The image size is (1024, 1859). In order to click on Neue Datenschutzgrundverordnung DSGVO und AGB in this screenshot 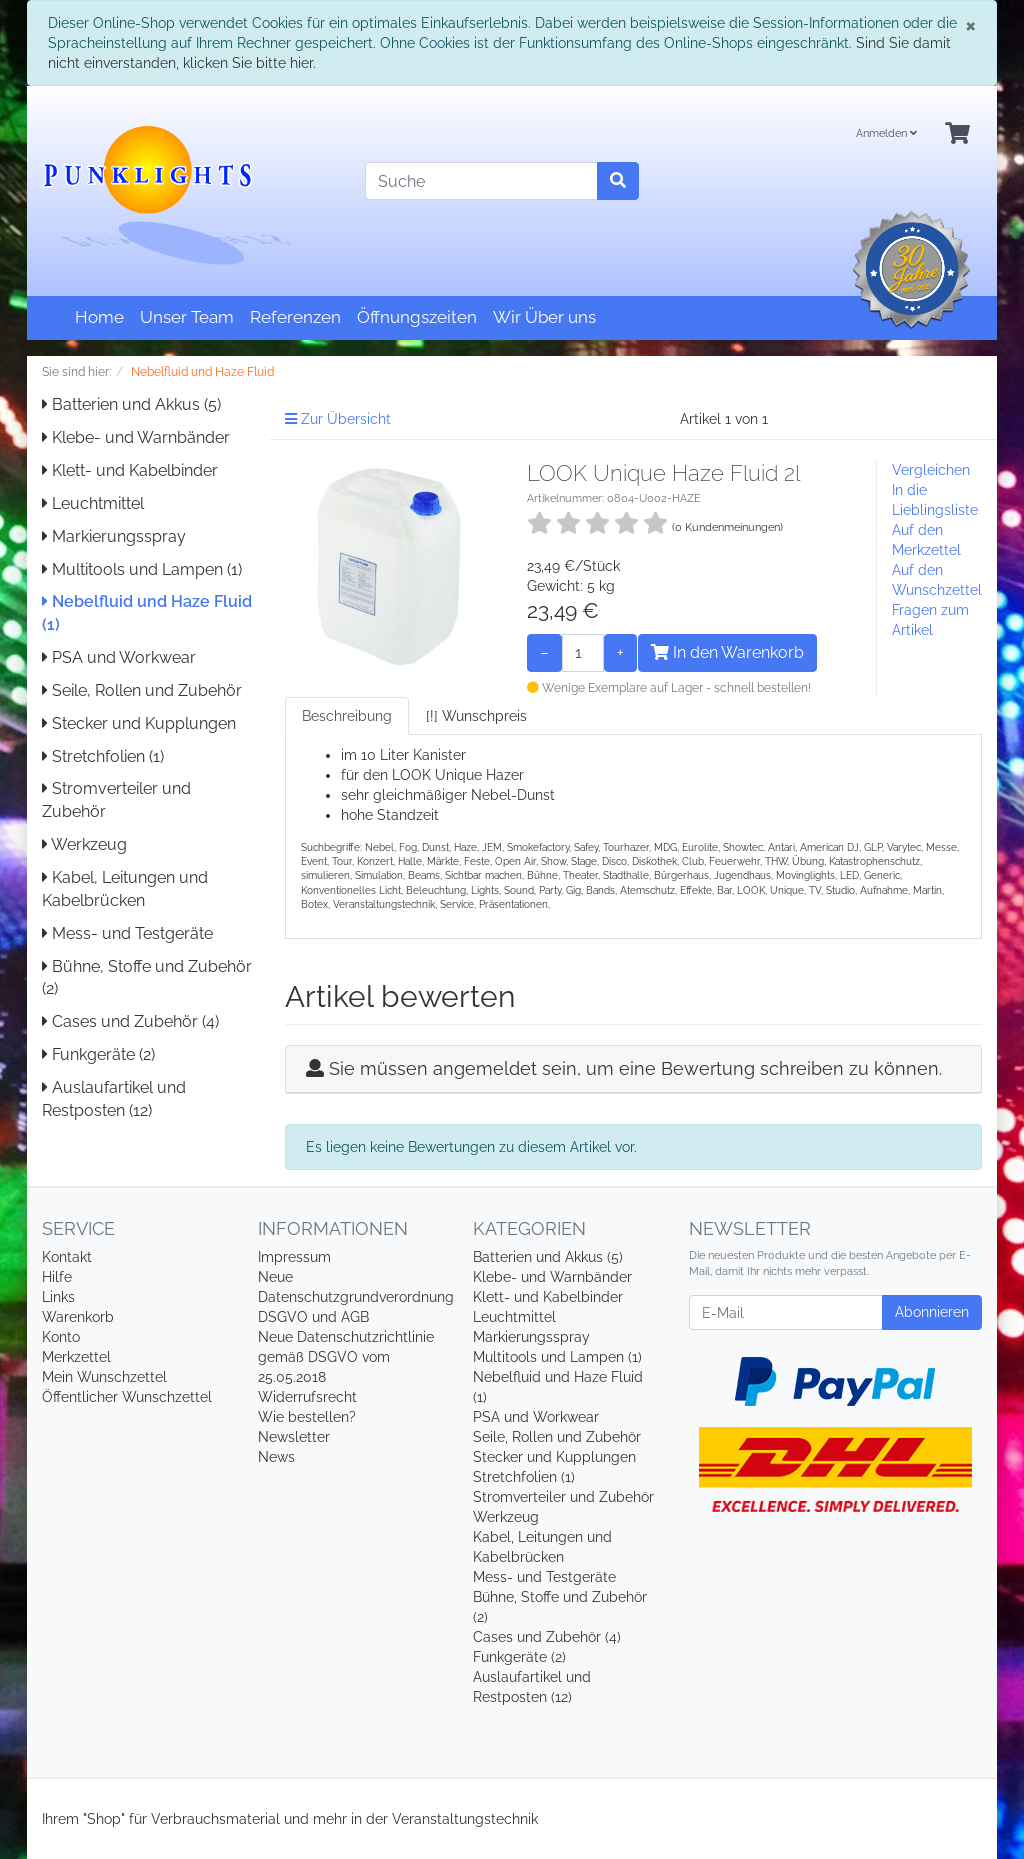, I will do `click(356, 1297)`.